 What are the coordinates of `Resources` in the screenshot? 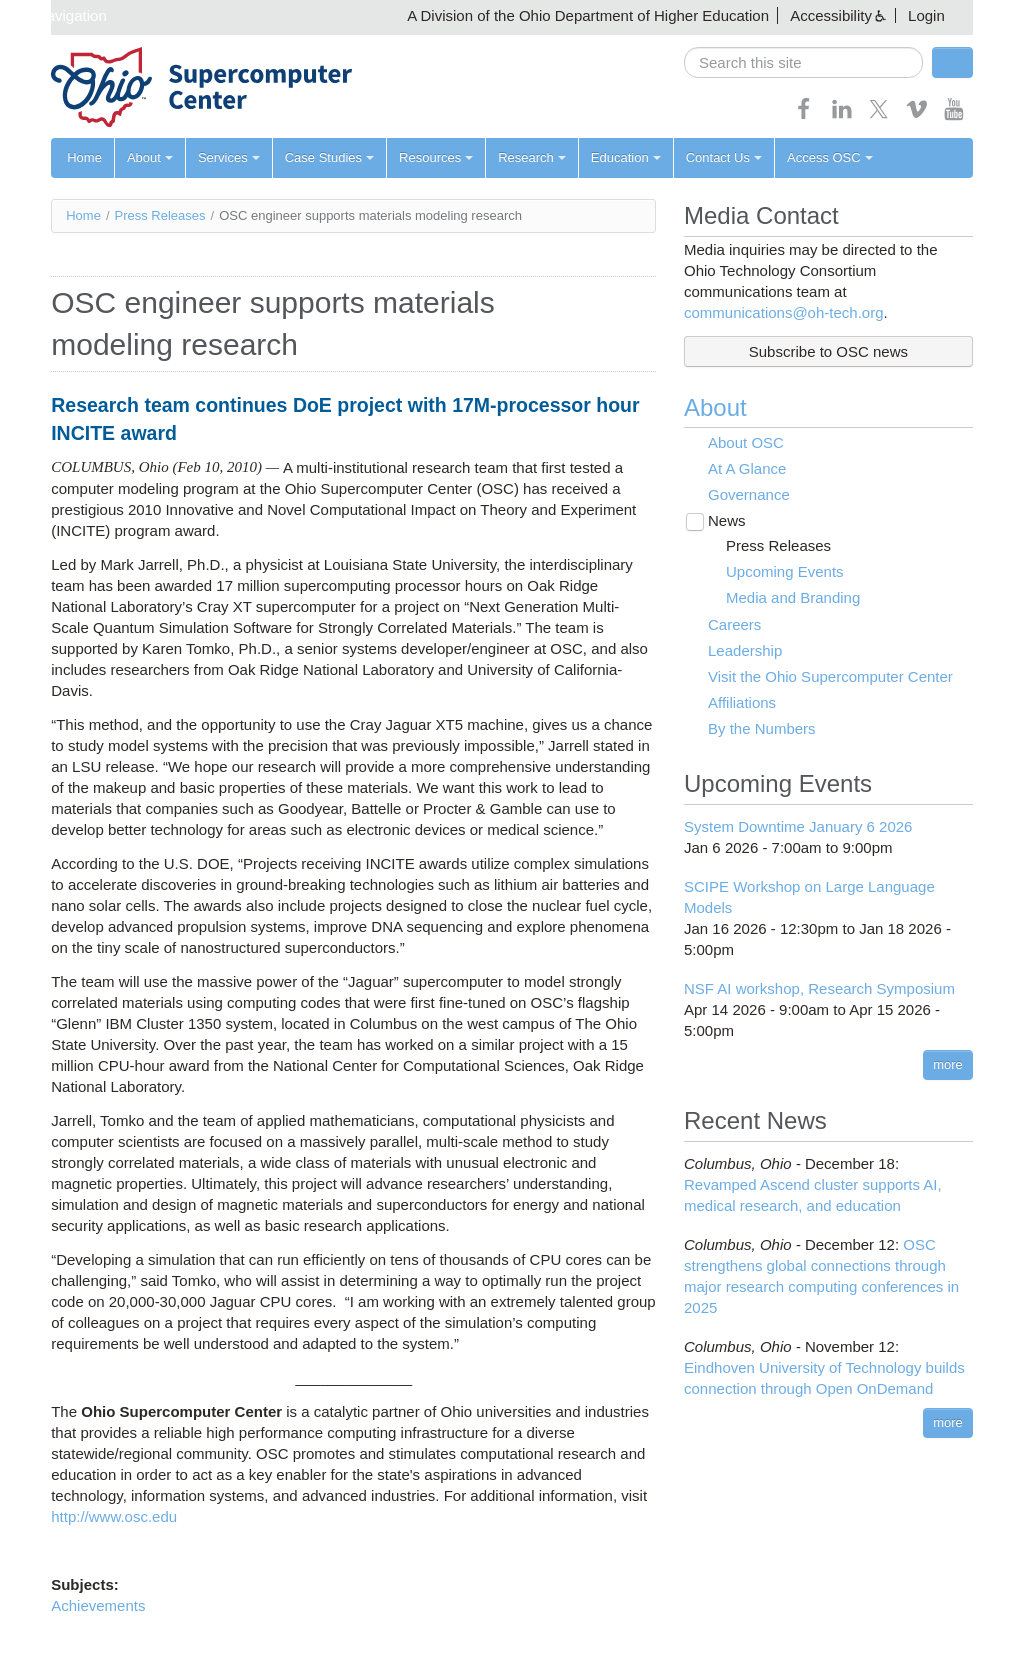 It's located at (436, 157).